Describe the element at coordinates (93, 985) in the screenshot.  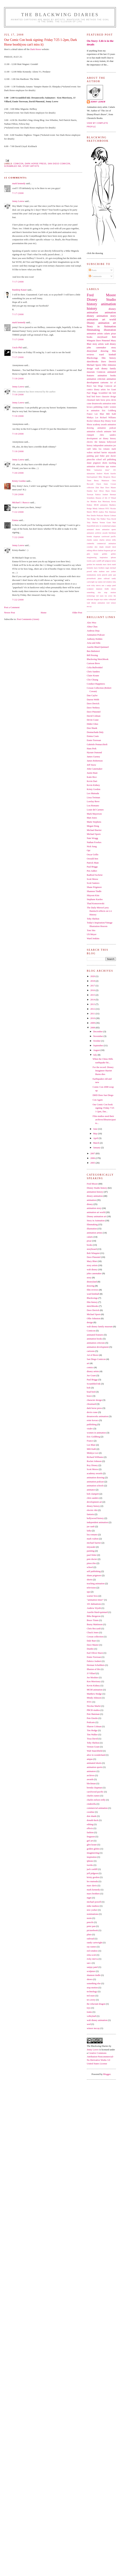
I see `2017` at that location.